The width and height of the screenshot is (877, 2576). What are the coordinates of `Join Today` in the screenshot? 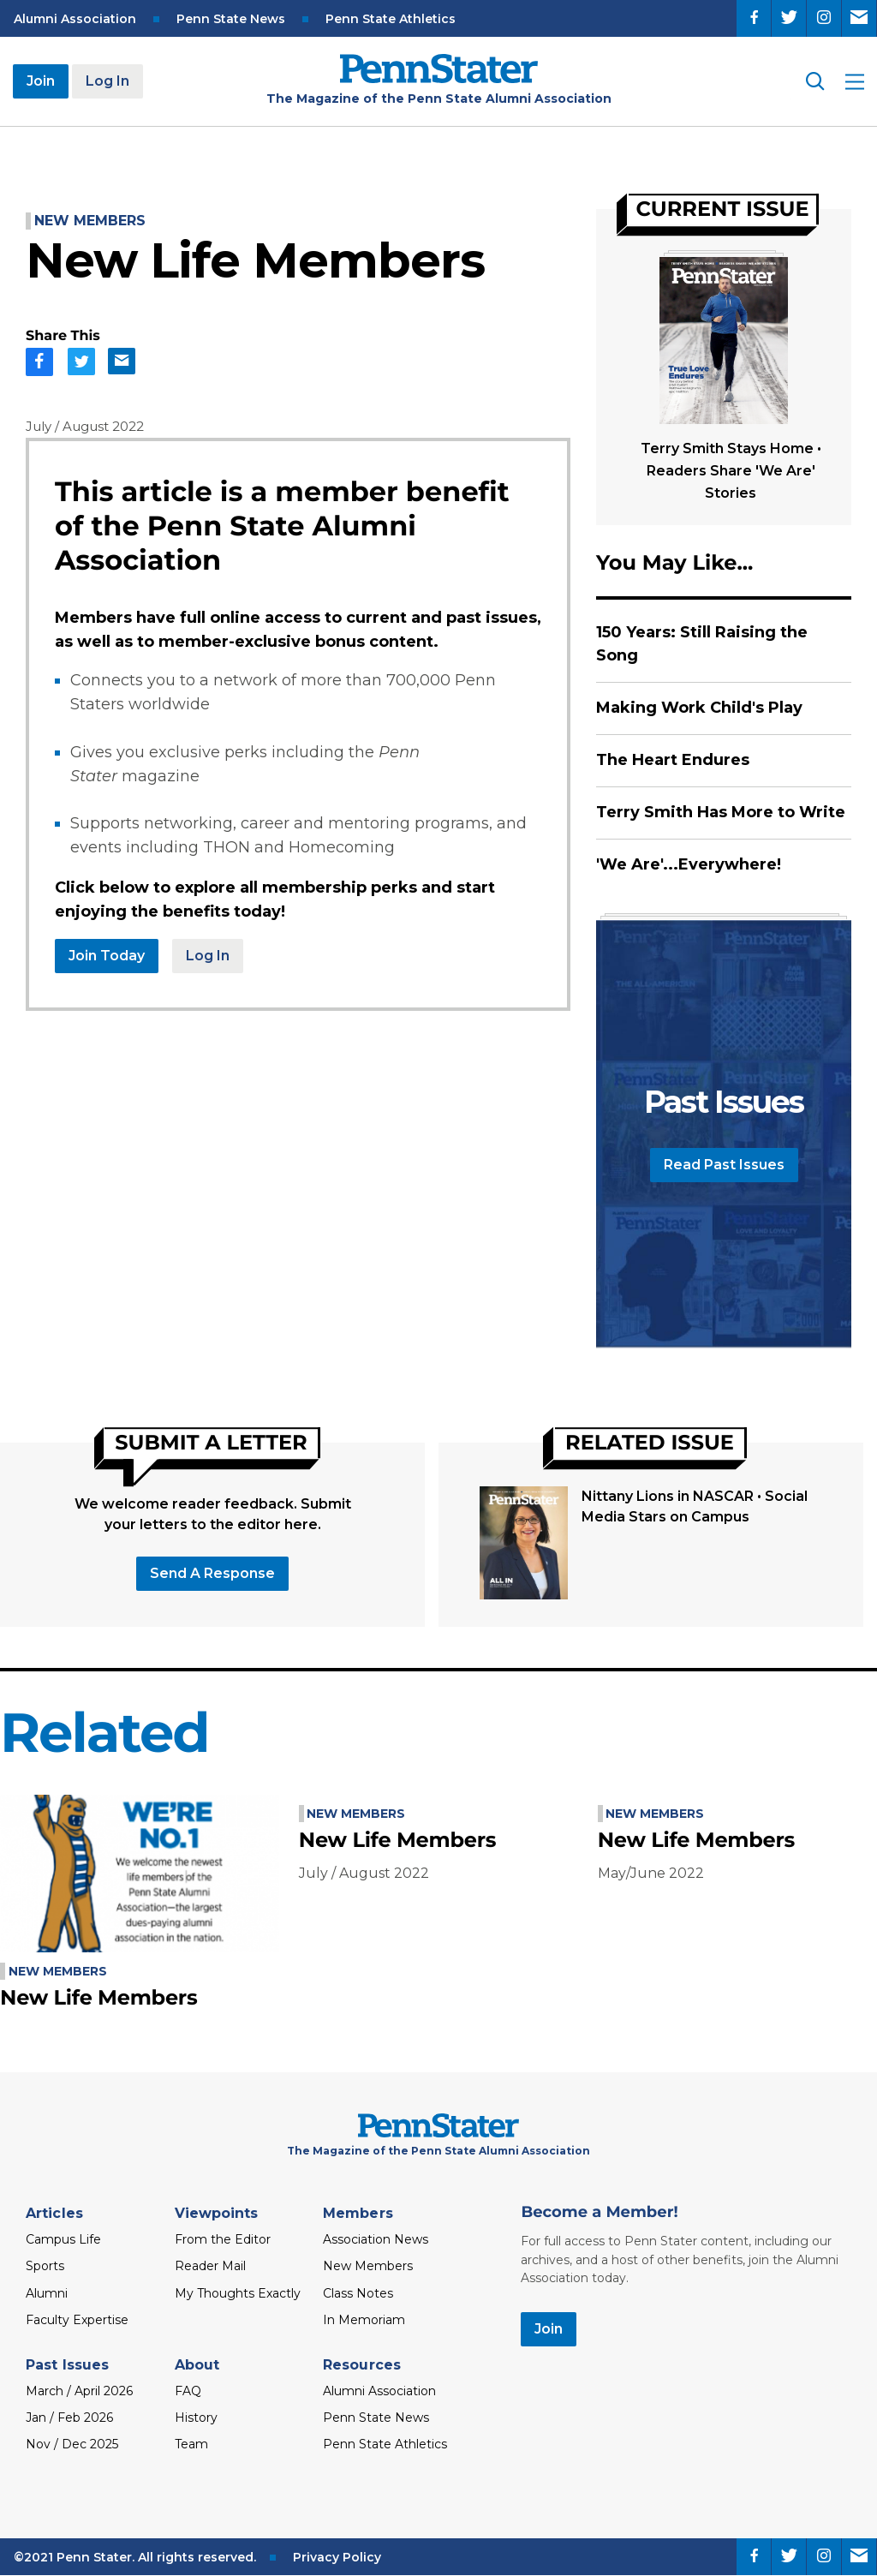 It's located at (107, 955).